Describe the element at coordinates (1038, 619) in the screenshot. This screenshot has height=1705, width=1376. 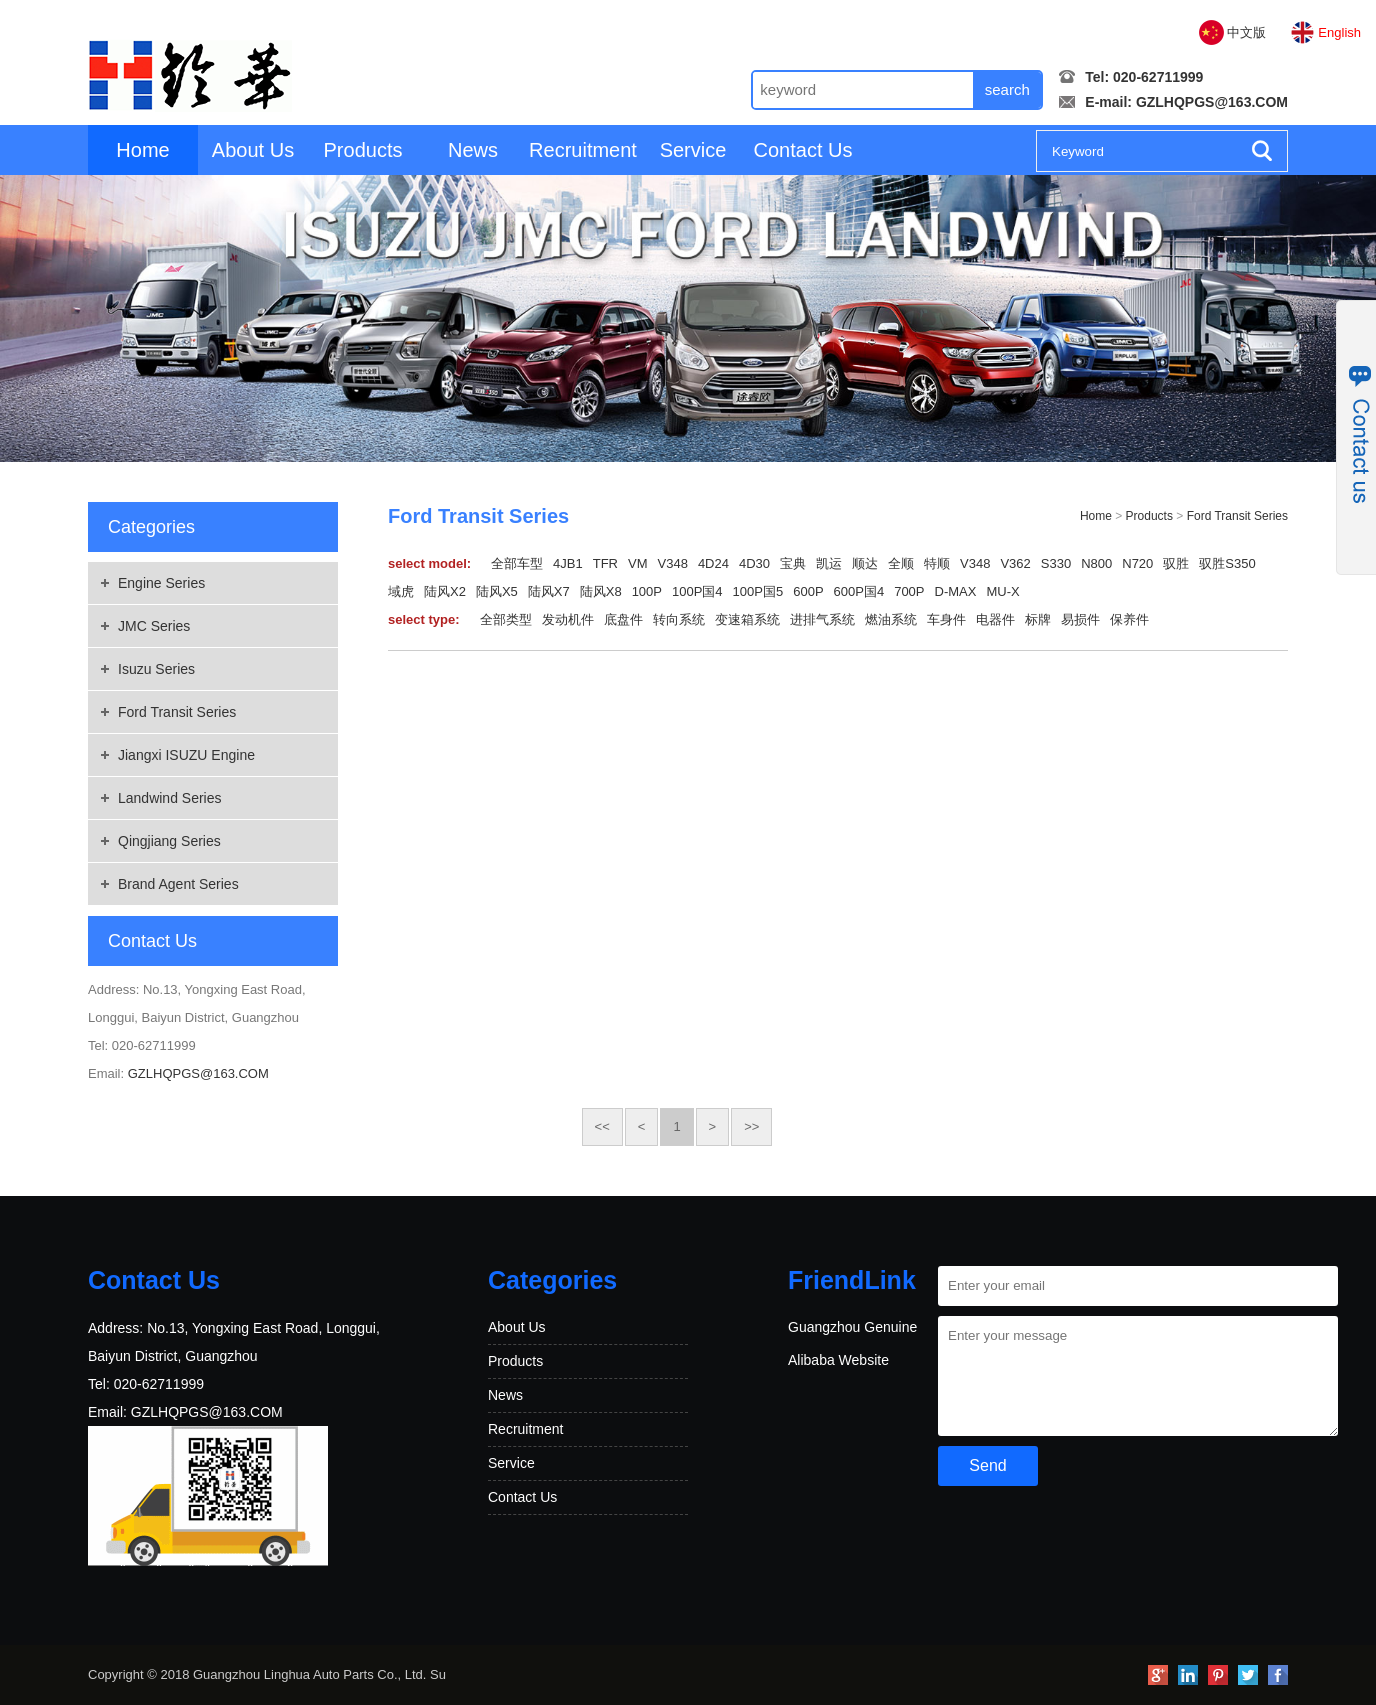
I see `标牌` at that location.